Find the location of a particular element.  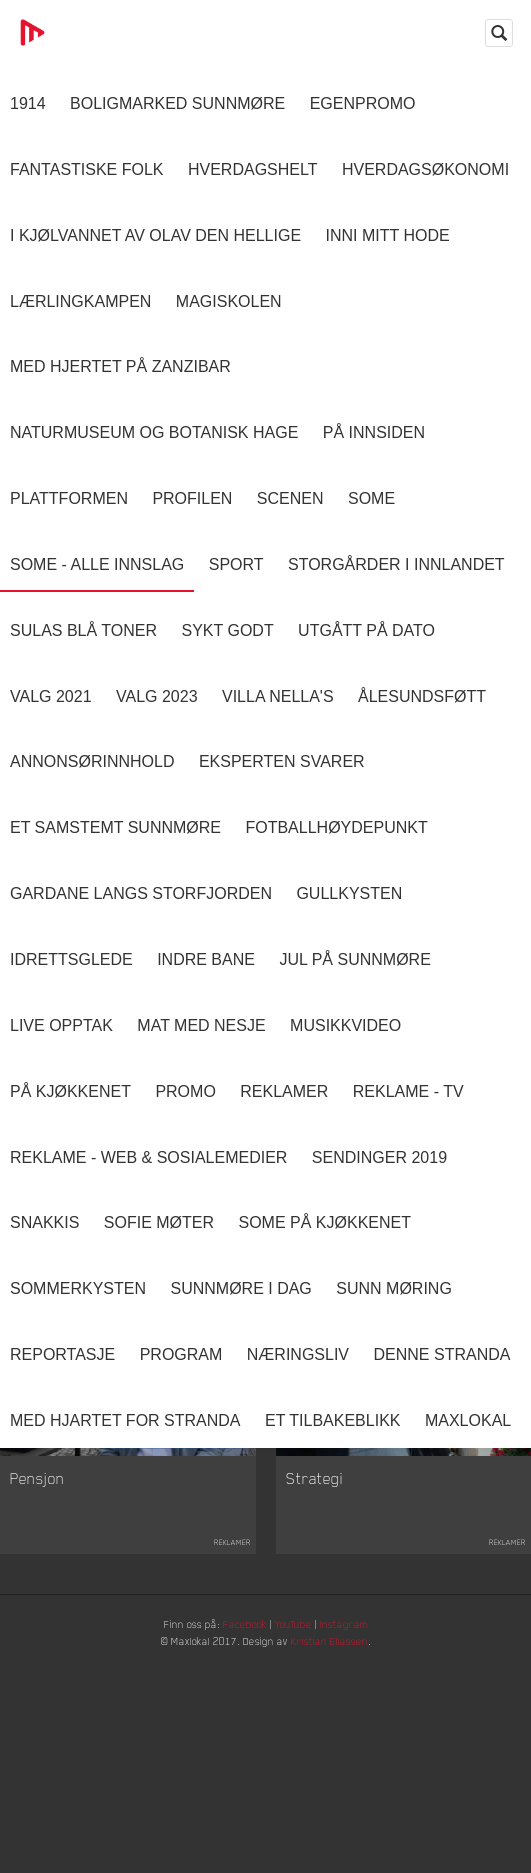

Promo is located at coordinates (185, 1091).